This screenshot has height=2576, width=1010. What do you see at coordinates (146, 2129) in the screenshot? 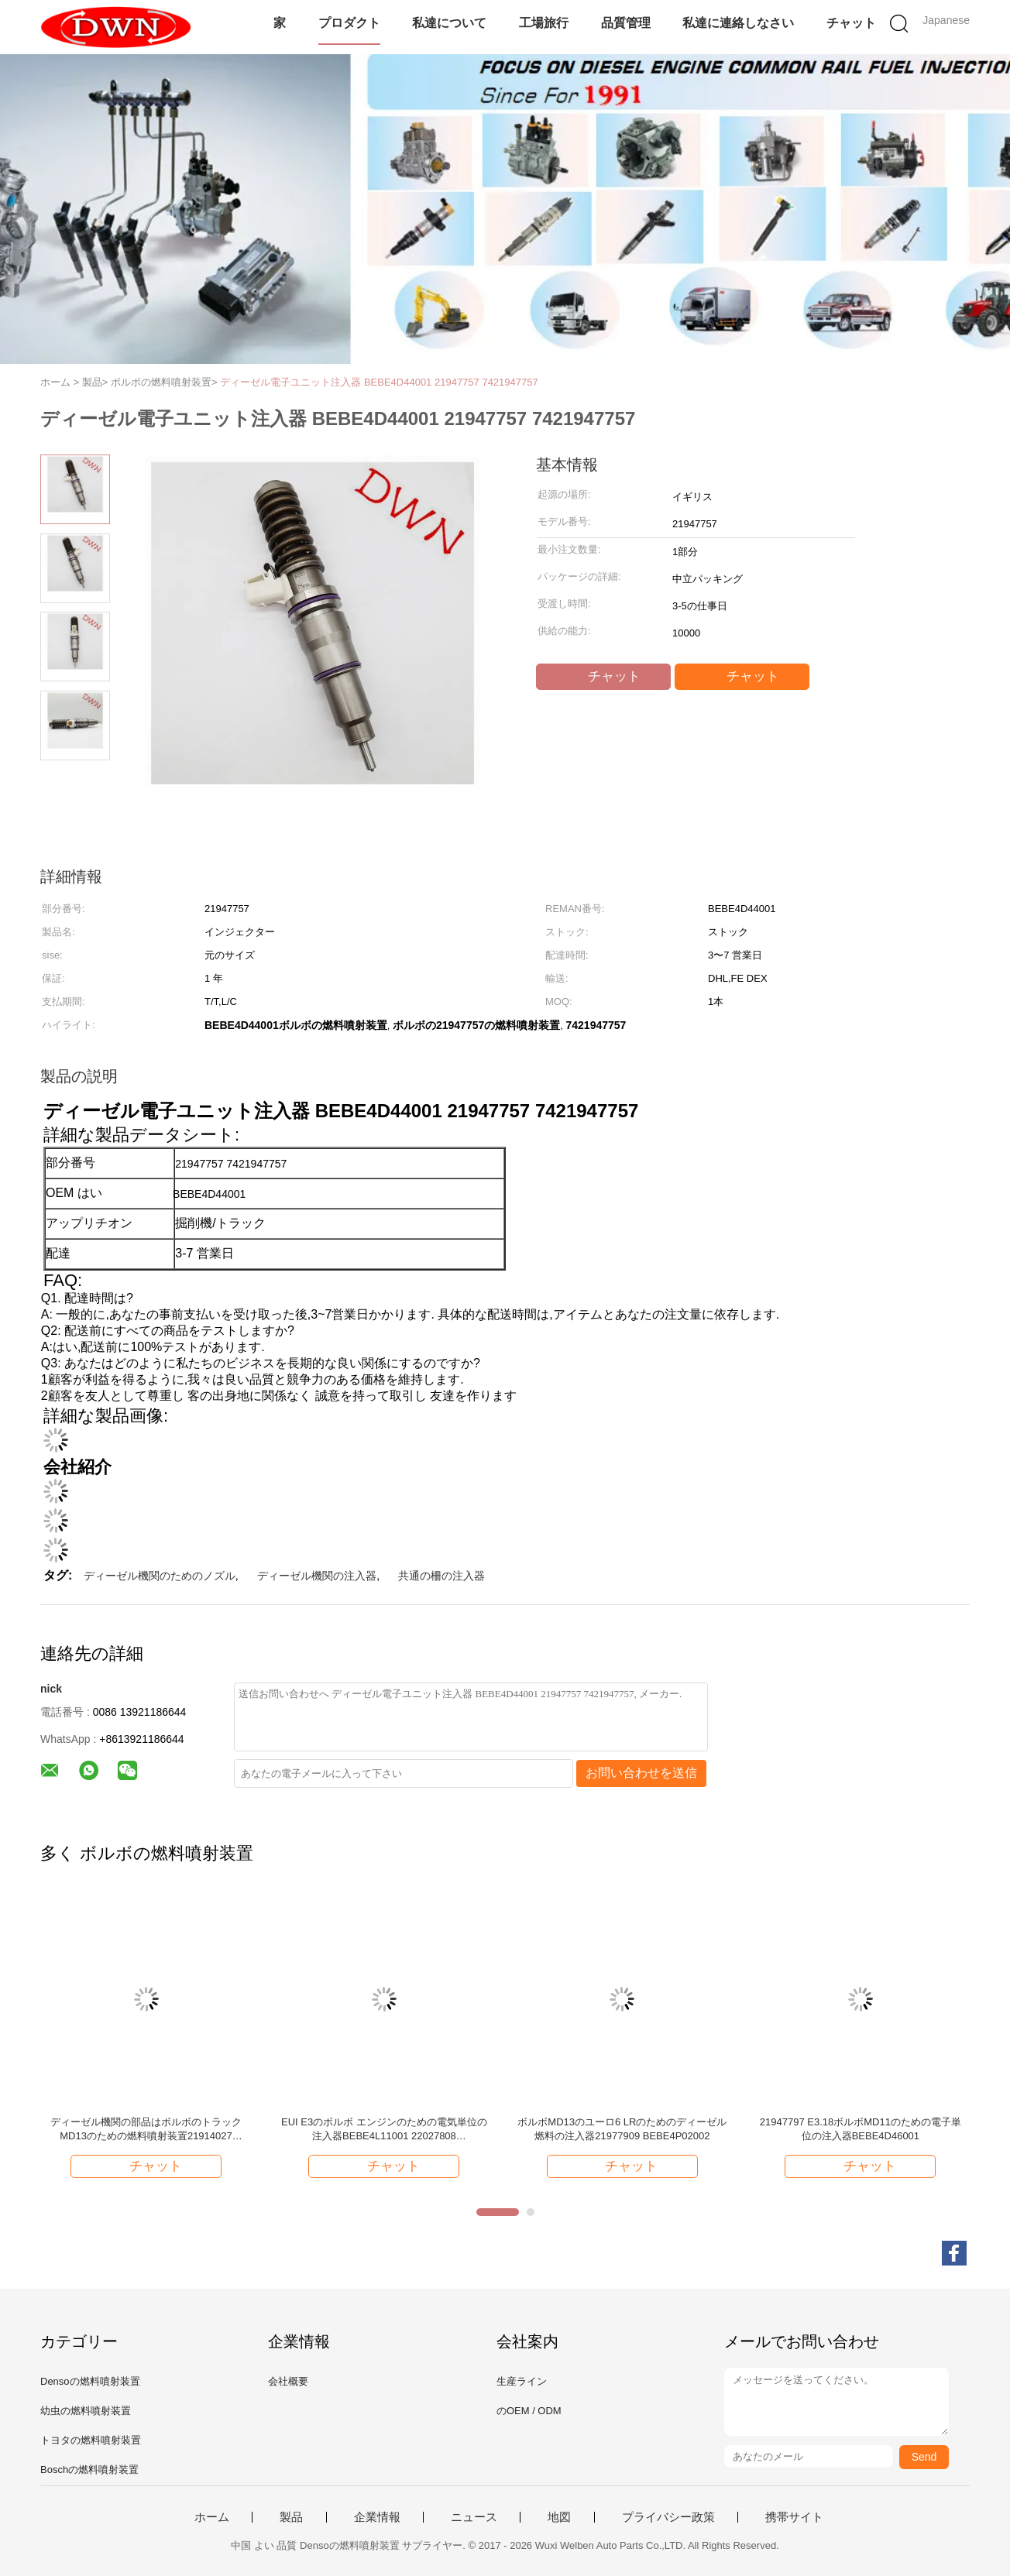
I see `ディーゼル機関の部品はボルボのトラックMD13のための燃料噴射装置21914027 BEBE4P01003を` at bounding box center [146, 2129].